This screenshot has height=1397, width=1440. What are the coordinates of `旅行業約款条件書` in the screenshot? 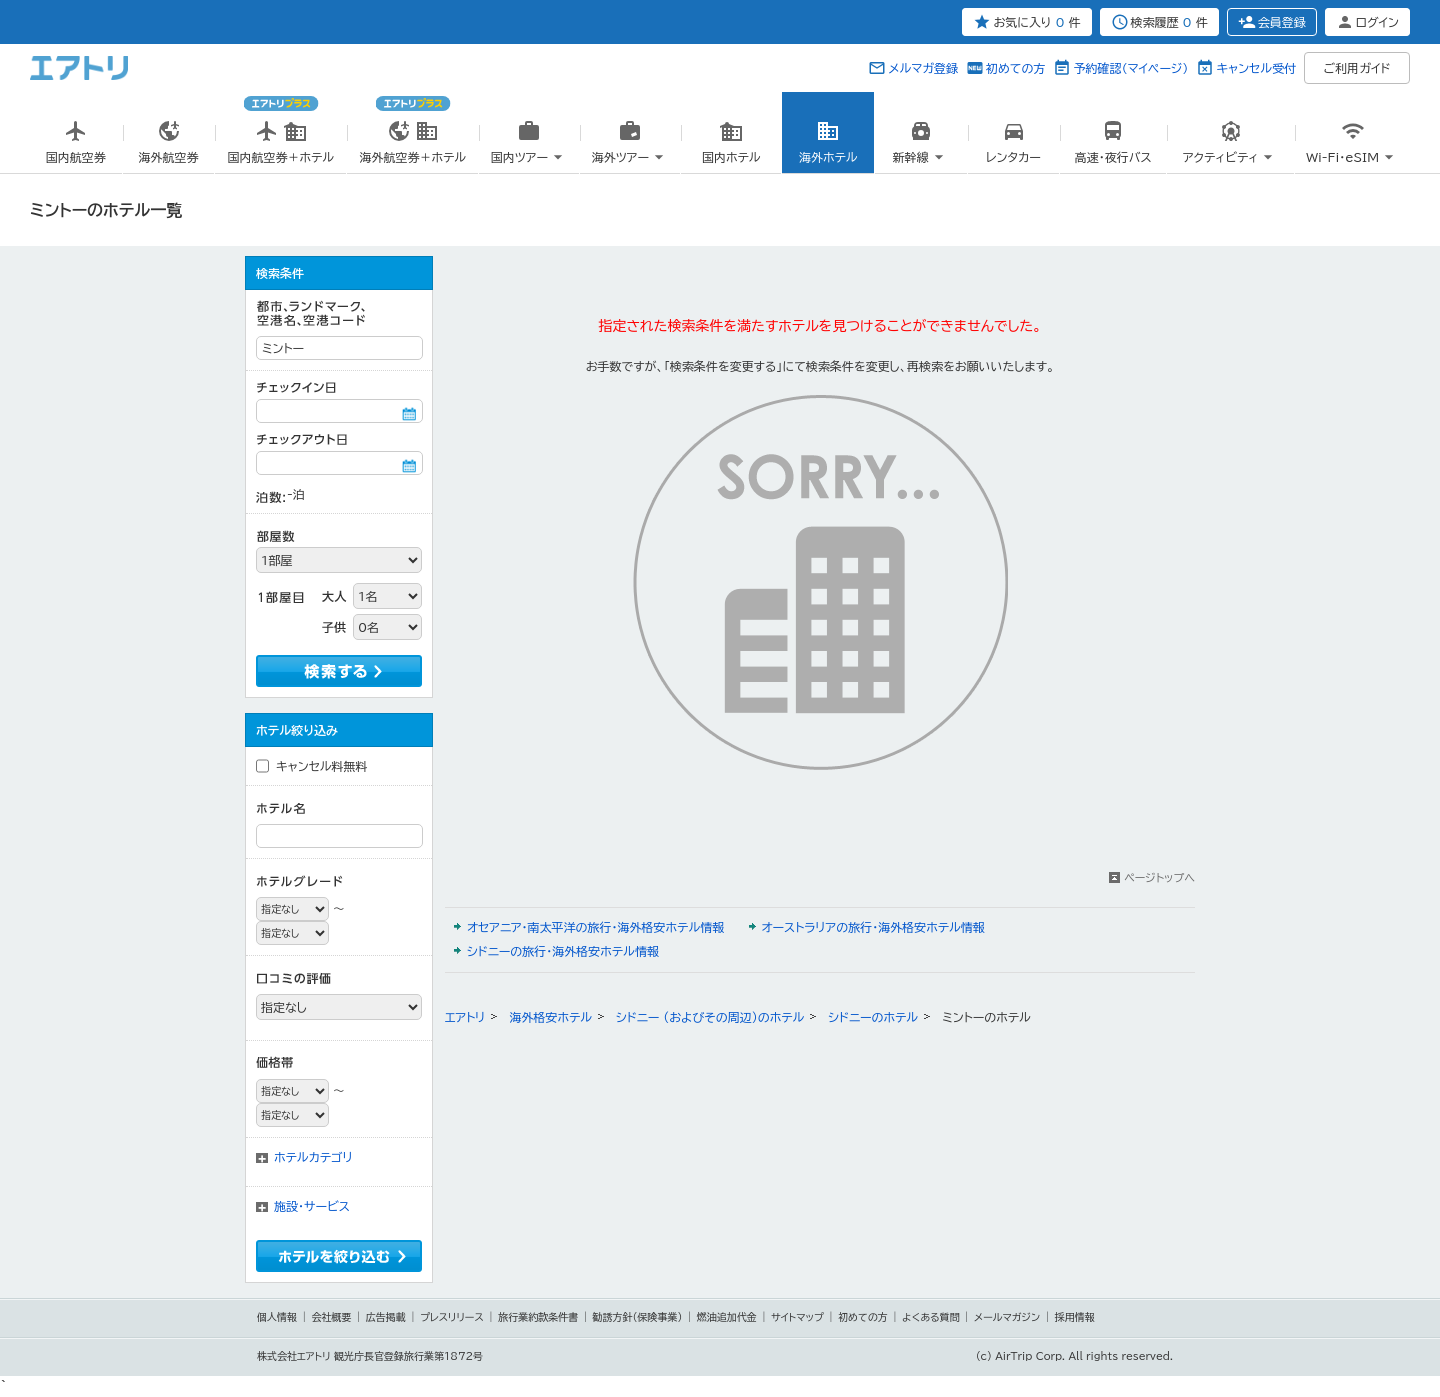 It's located at (538, 1317).